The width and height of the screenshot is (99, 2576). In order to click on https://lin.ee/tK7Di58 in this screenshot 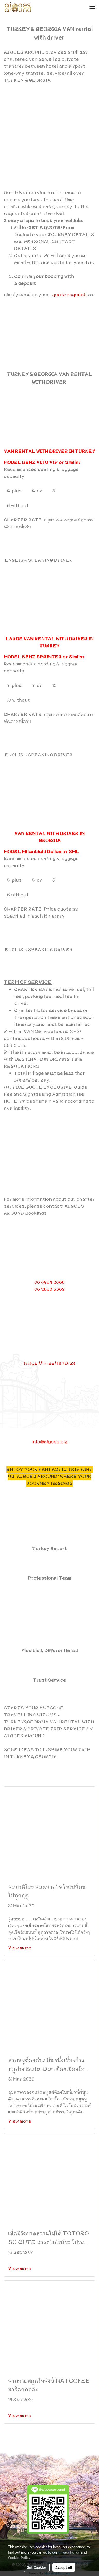, I will do `click(49, 1363)`.